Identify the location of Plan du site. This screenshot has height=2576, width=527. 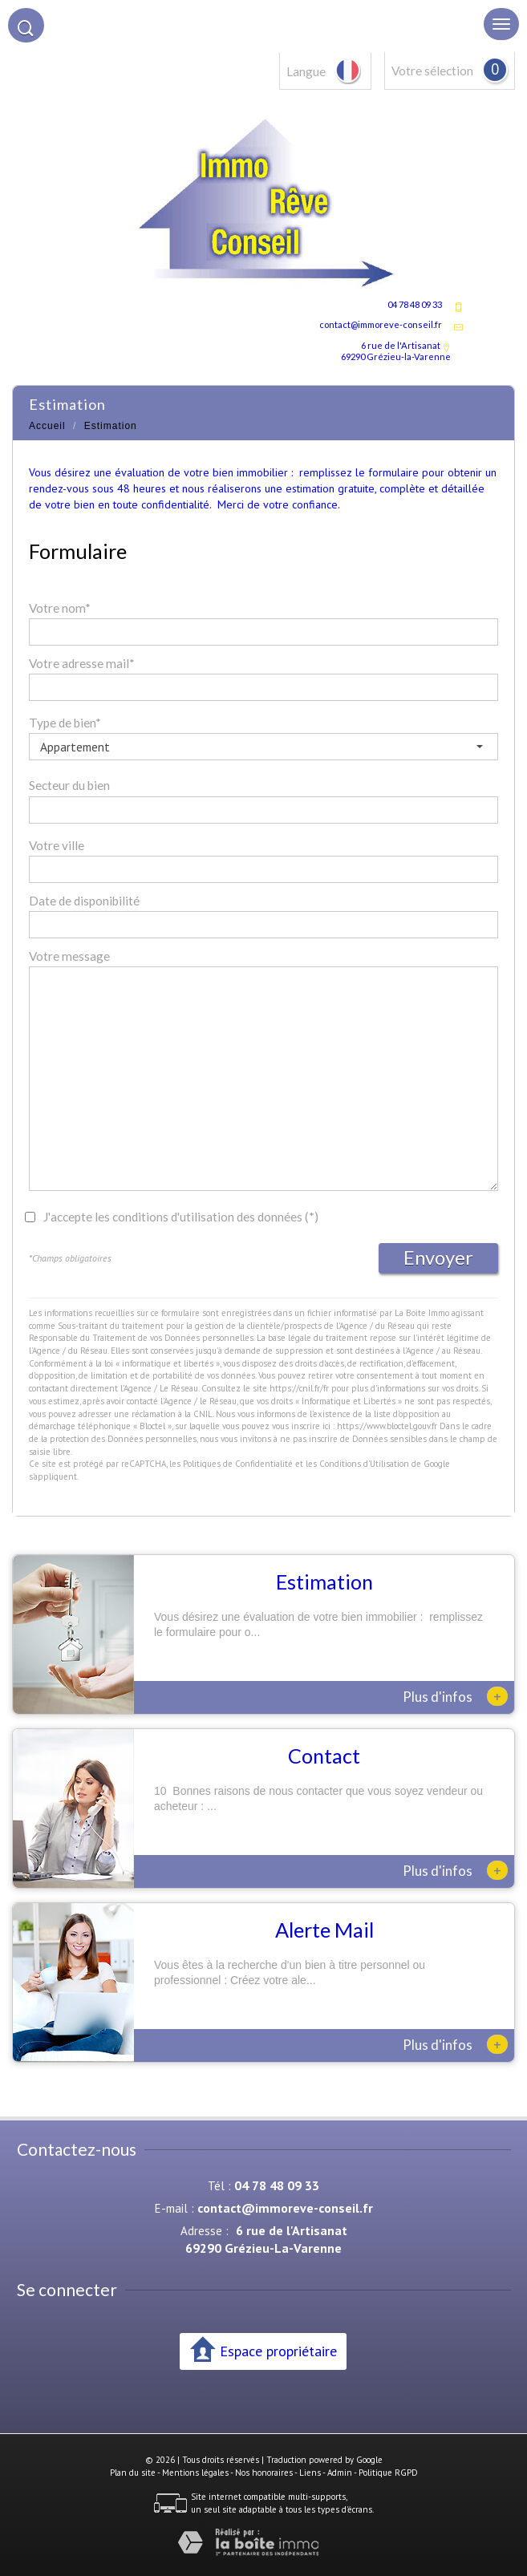
(133, 2472).